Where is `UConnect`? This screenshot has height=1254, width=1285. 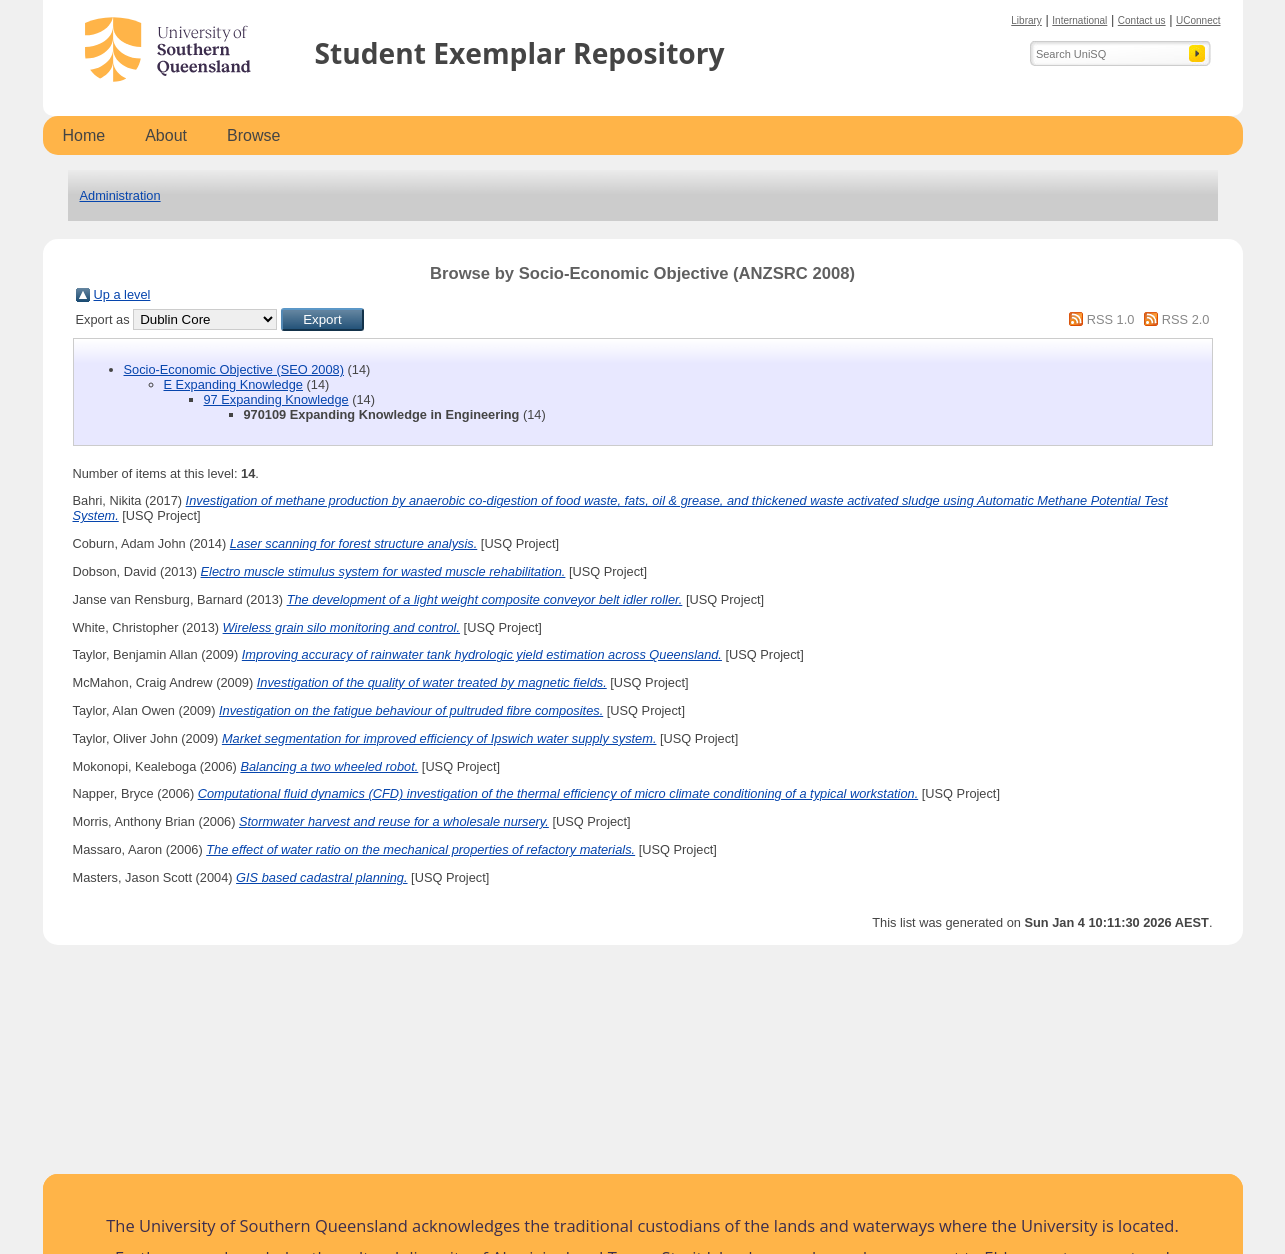
UConnect is located at coordinates (1198, 20).